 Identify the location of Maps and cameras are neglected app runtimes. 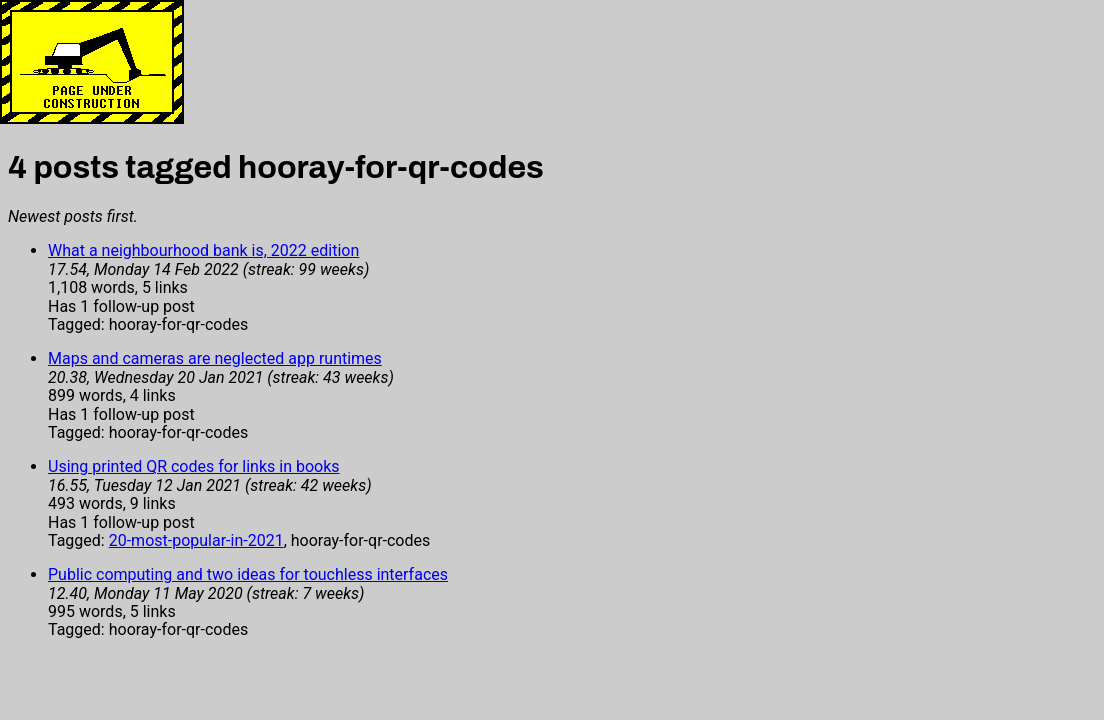
(215, 358).